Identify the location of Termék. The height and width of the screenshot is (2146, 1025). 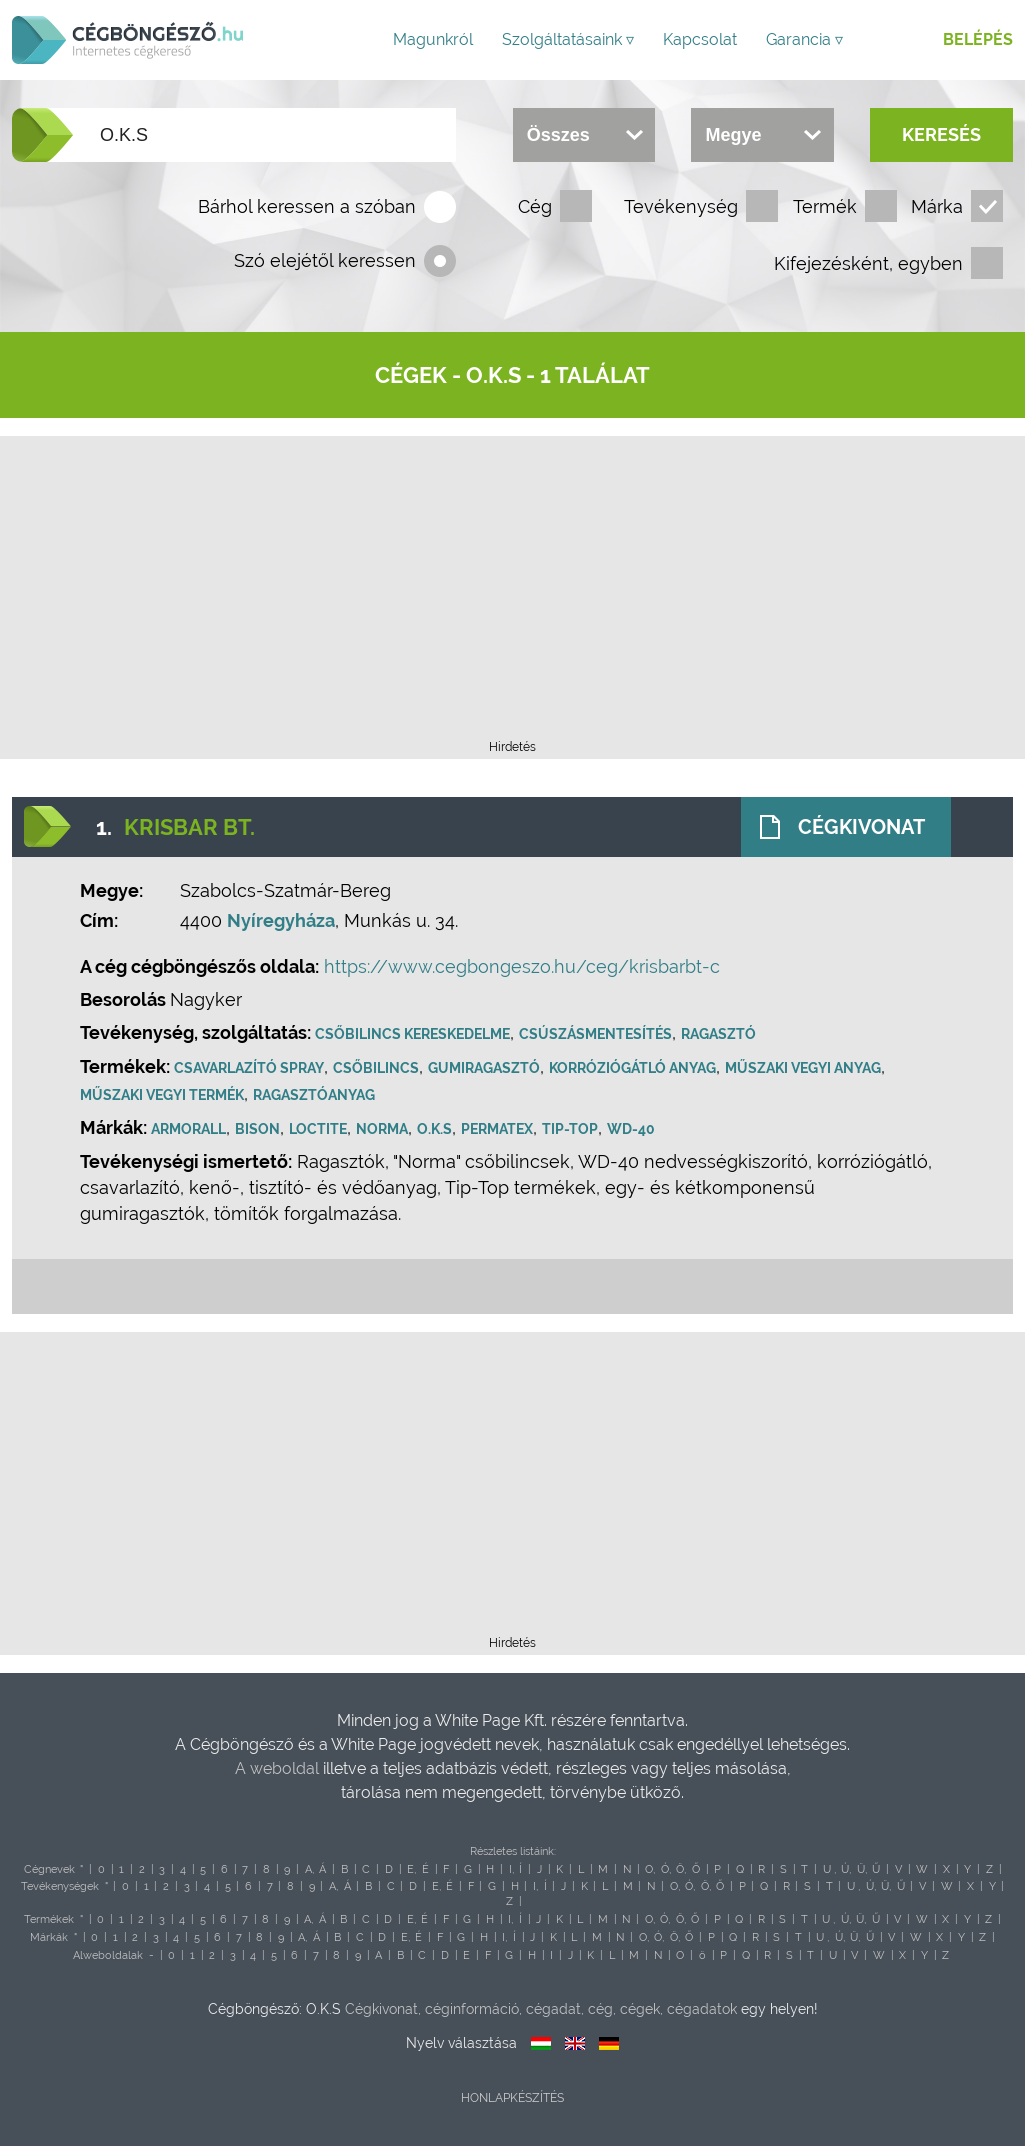
(825, 206).